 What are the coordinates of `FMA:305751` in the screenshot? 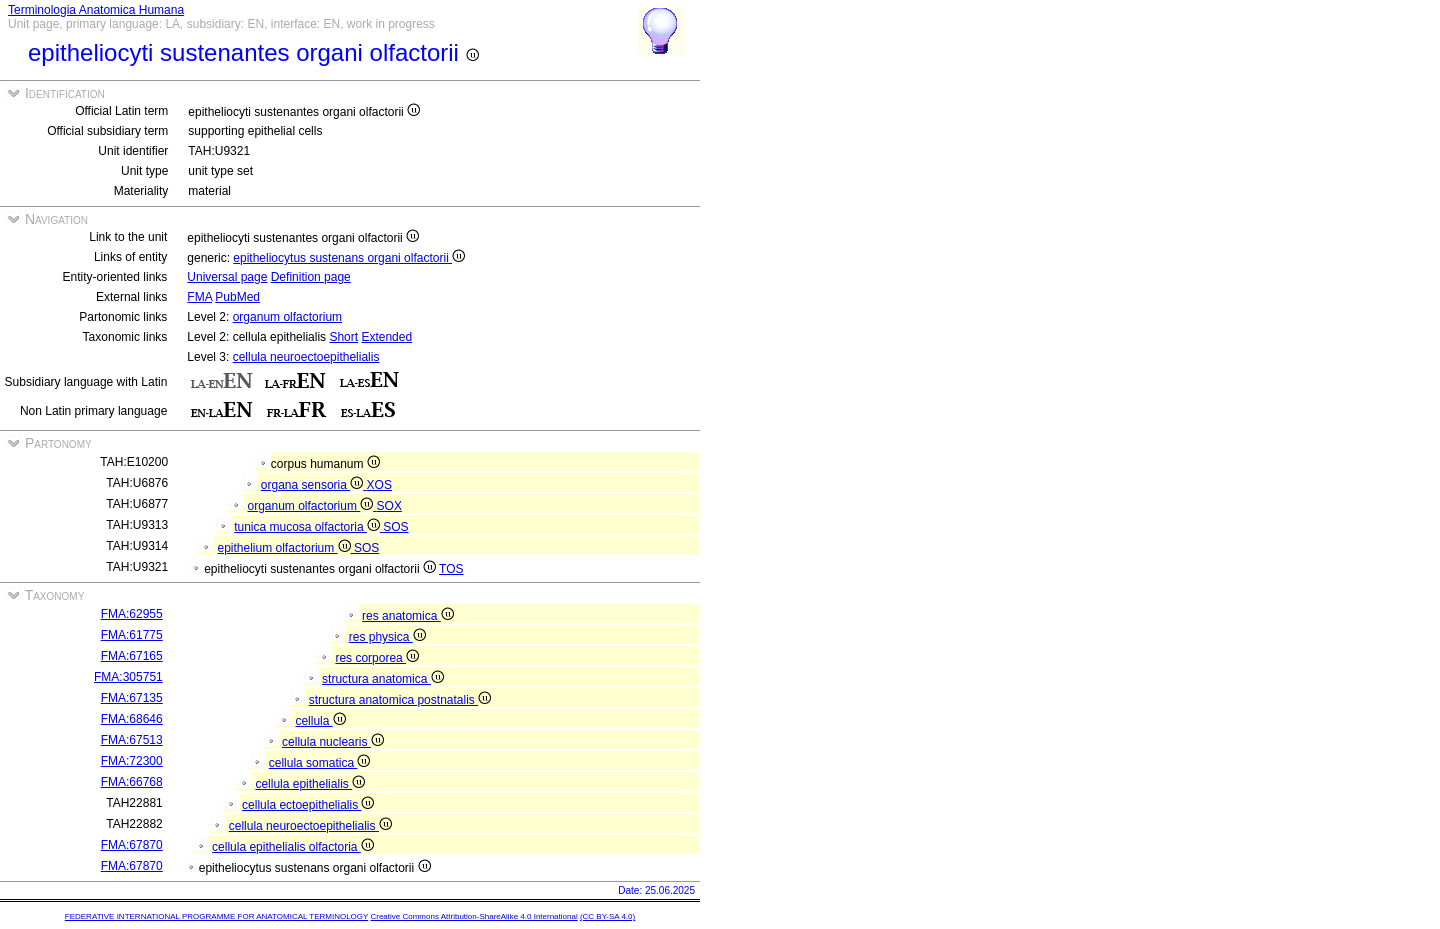 It's located at (128, 677).